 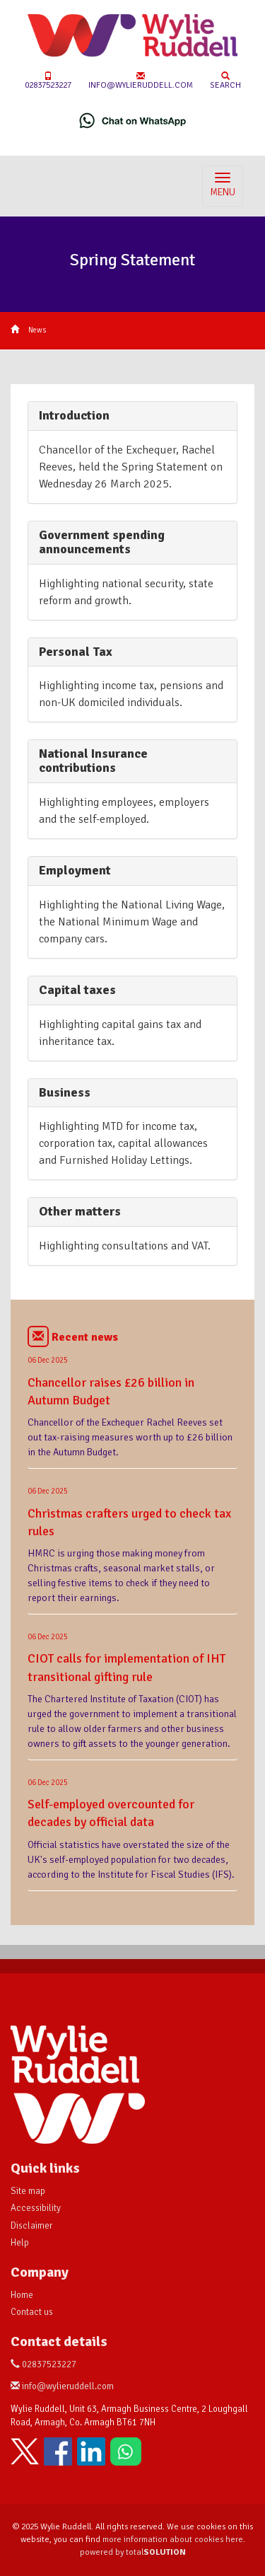 What do you see at coordinates (32, 2312) in the screenshot?
I see `Contact us` at bounding box center [32, 2312].